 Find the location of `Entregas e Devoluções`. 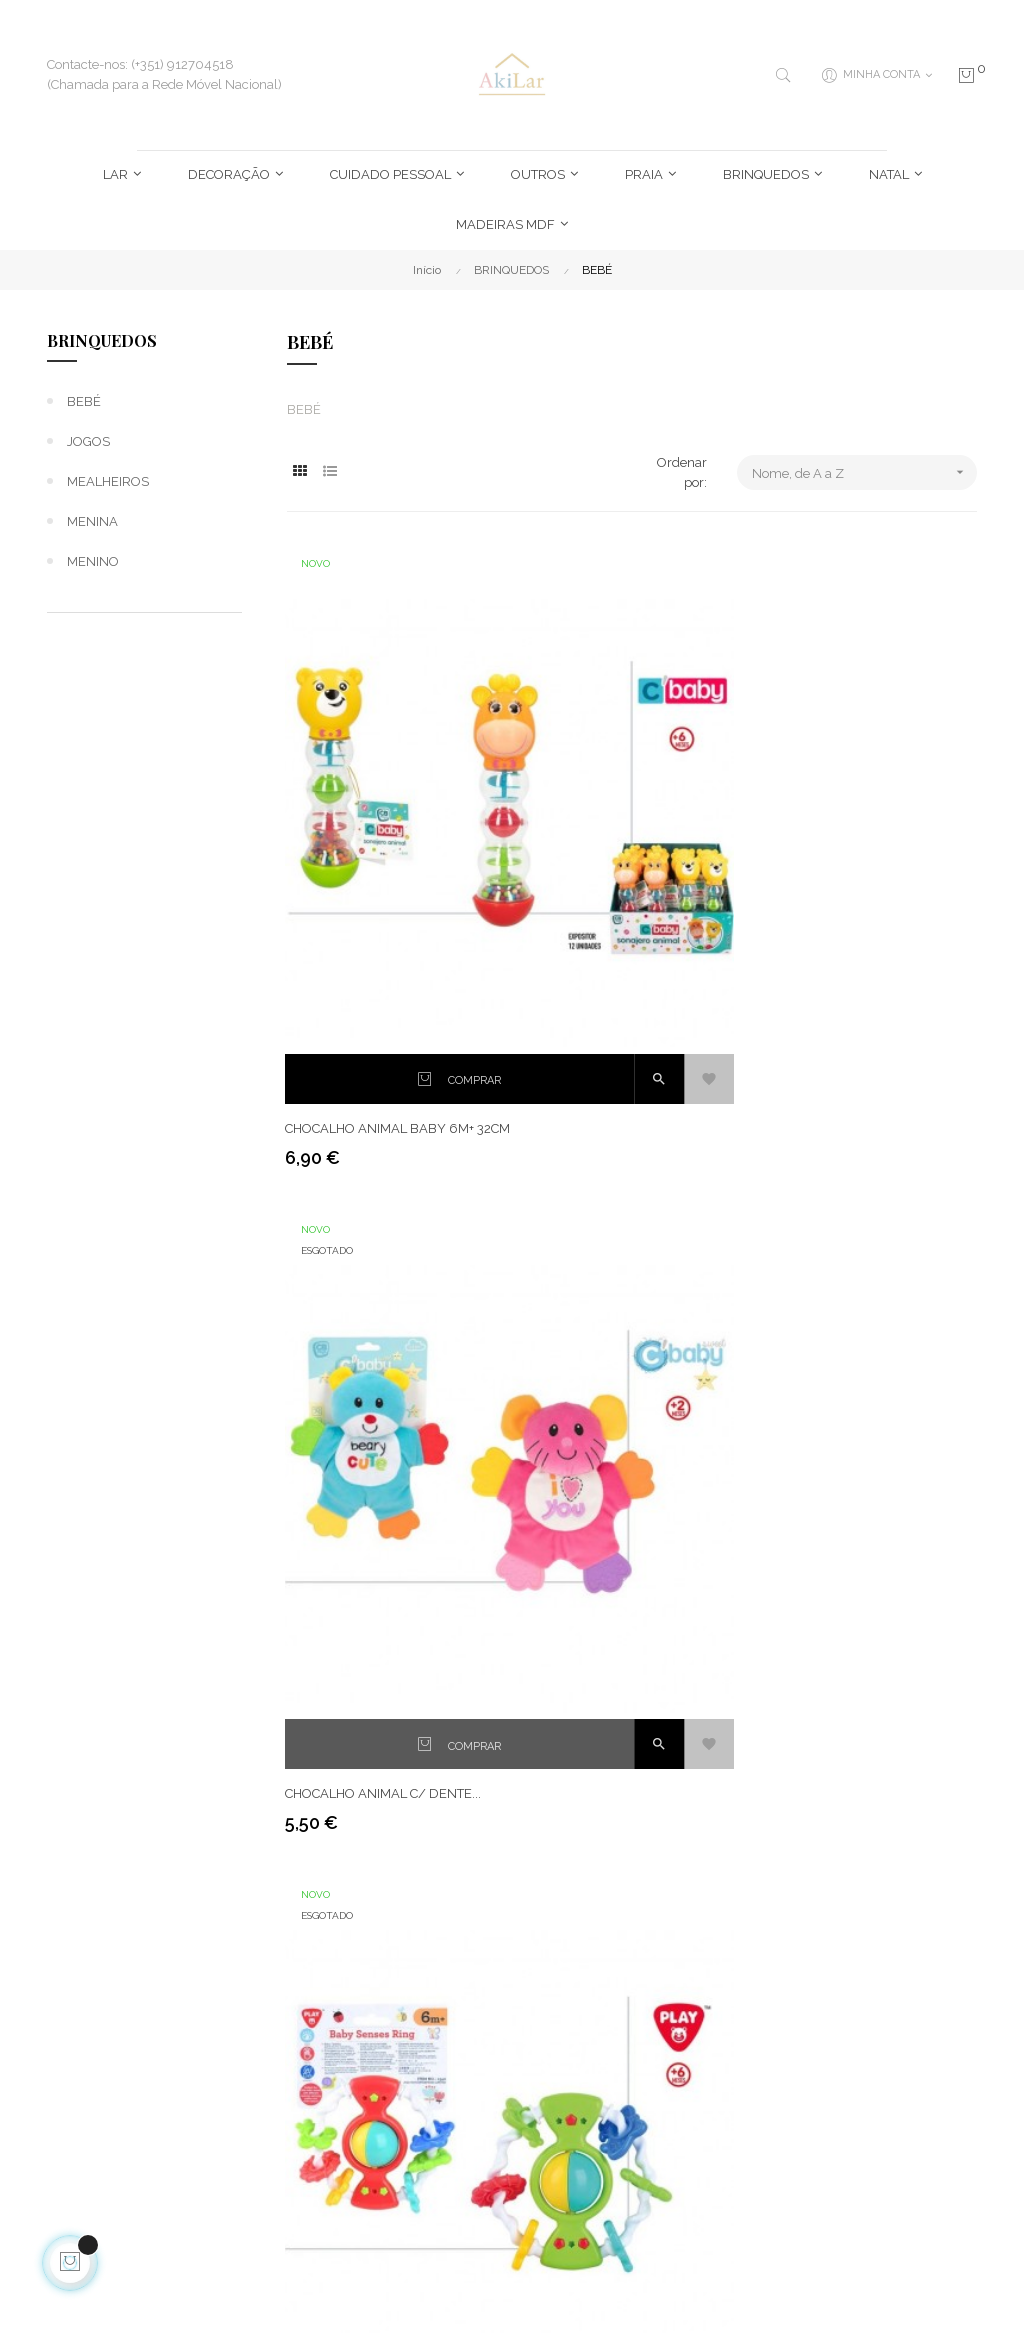

Entregas e Devoluções is located at coordinates (402, 1909).